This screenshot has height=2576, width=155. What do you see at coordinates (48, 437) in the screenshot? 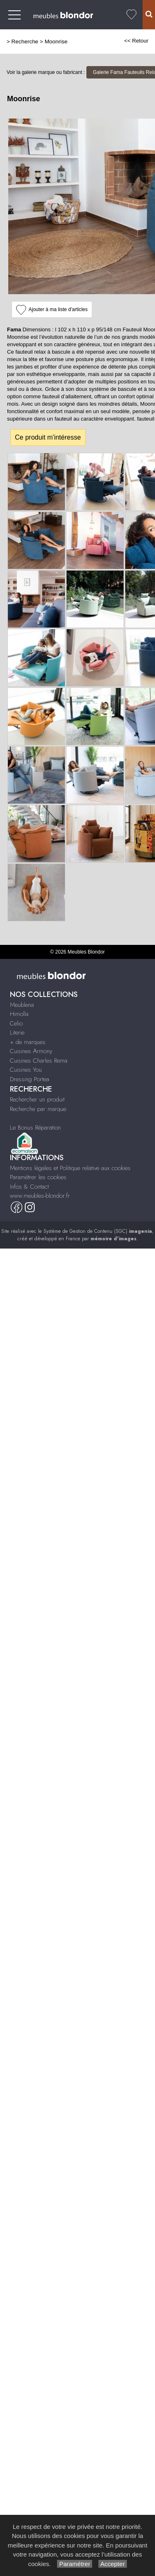
I see `Ce produit m'intéresse` at bounding box center [48, 437].